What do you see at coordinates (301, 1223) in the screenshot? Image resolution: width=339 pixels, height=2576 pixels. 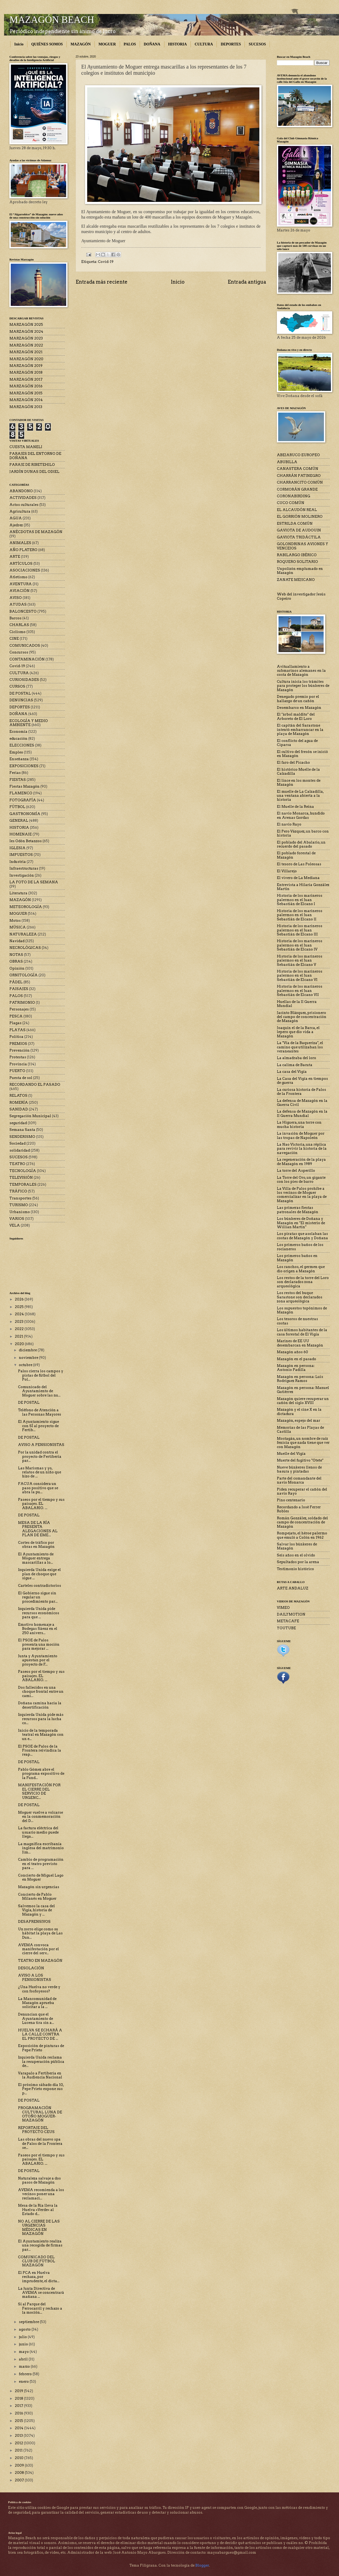 I see `Los búnkeres de Doñana y Mazagón en "El misterio de Willian Martin"` at bounding box center [301, 1223].